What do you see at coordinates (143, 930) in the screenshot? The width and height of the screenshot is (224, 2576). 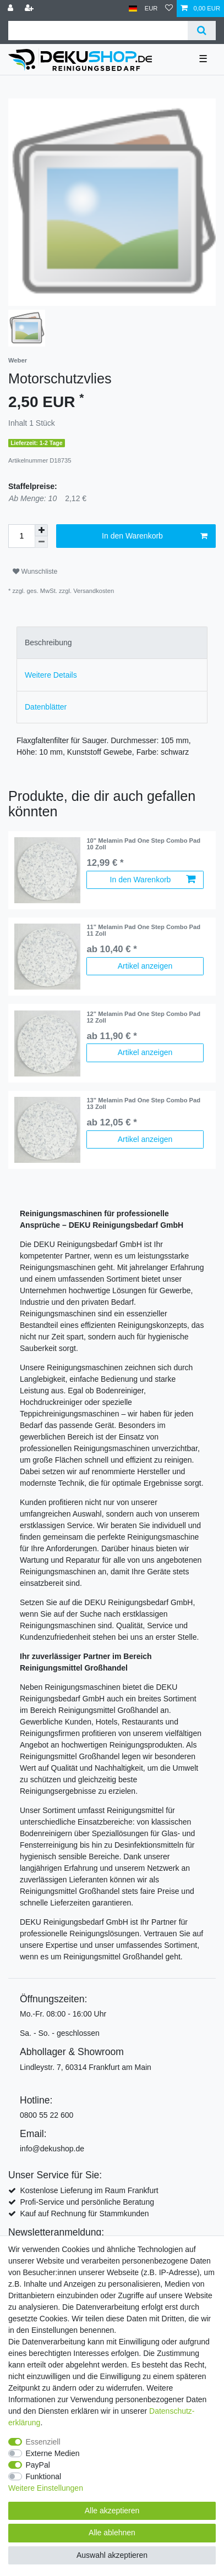 I see `11" Melamin Pad One Step Combo Pad 11 Zoll` at bounding box center [143, 930].